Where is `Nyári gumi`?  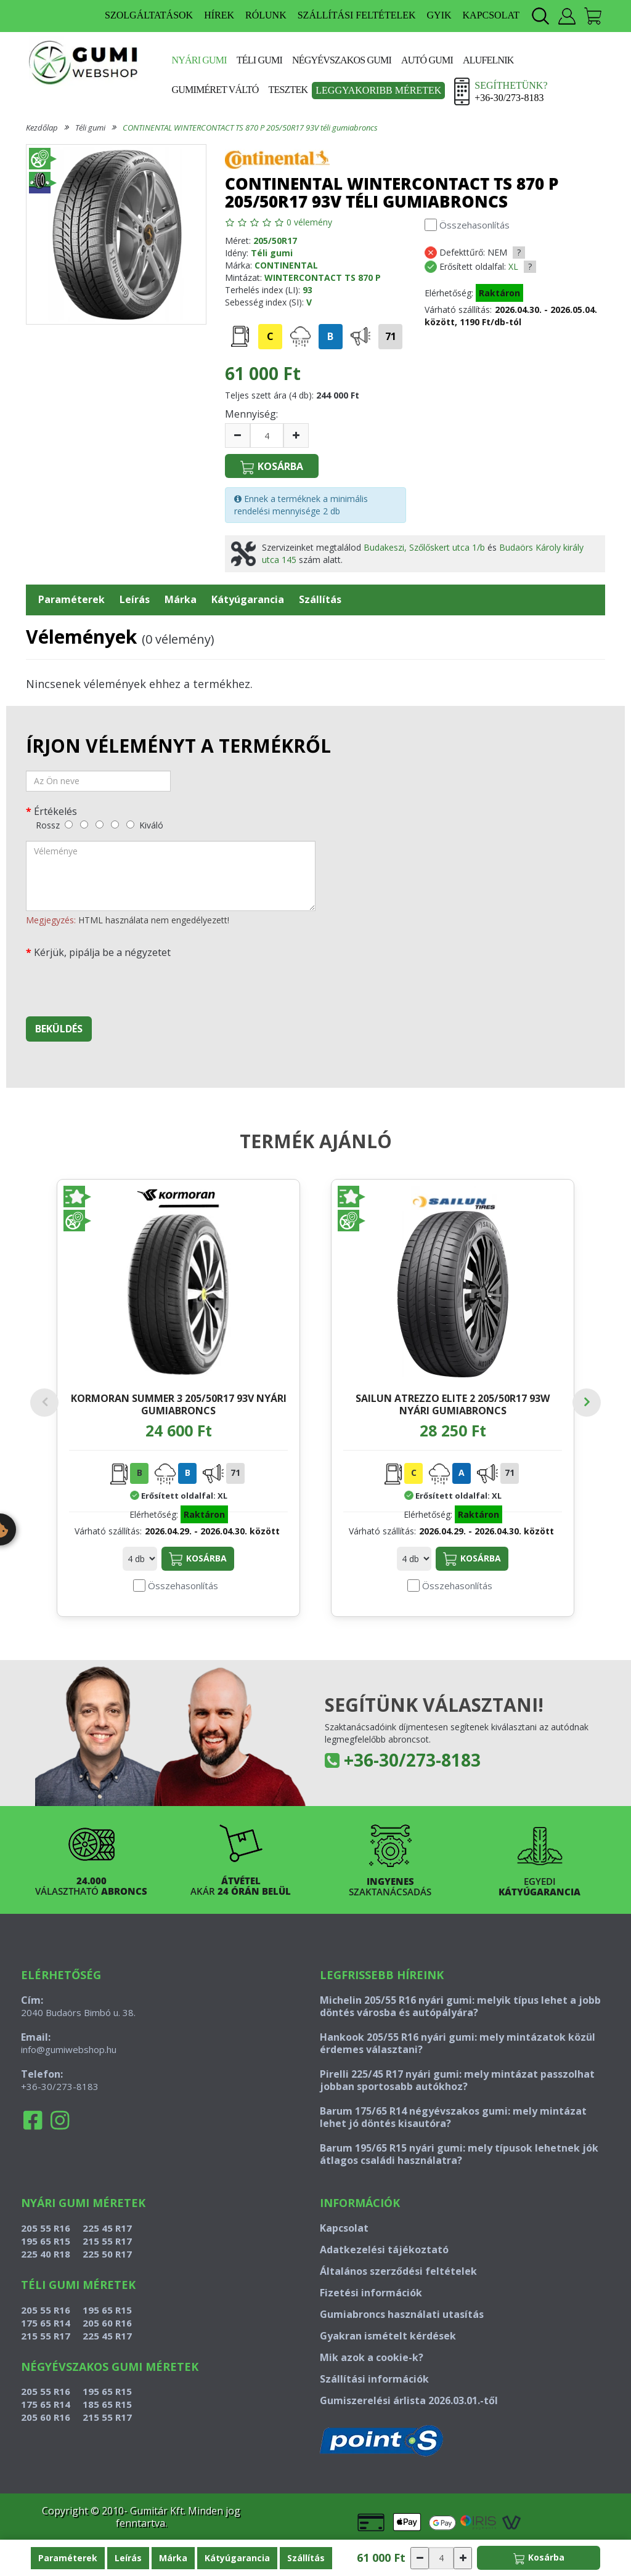 Nyári gumi is located at coordinates (199, 60).